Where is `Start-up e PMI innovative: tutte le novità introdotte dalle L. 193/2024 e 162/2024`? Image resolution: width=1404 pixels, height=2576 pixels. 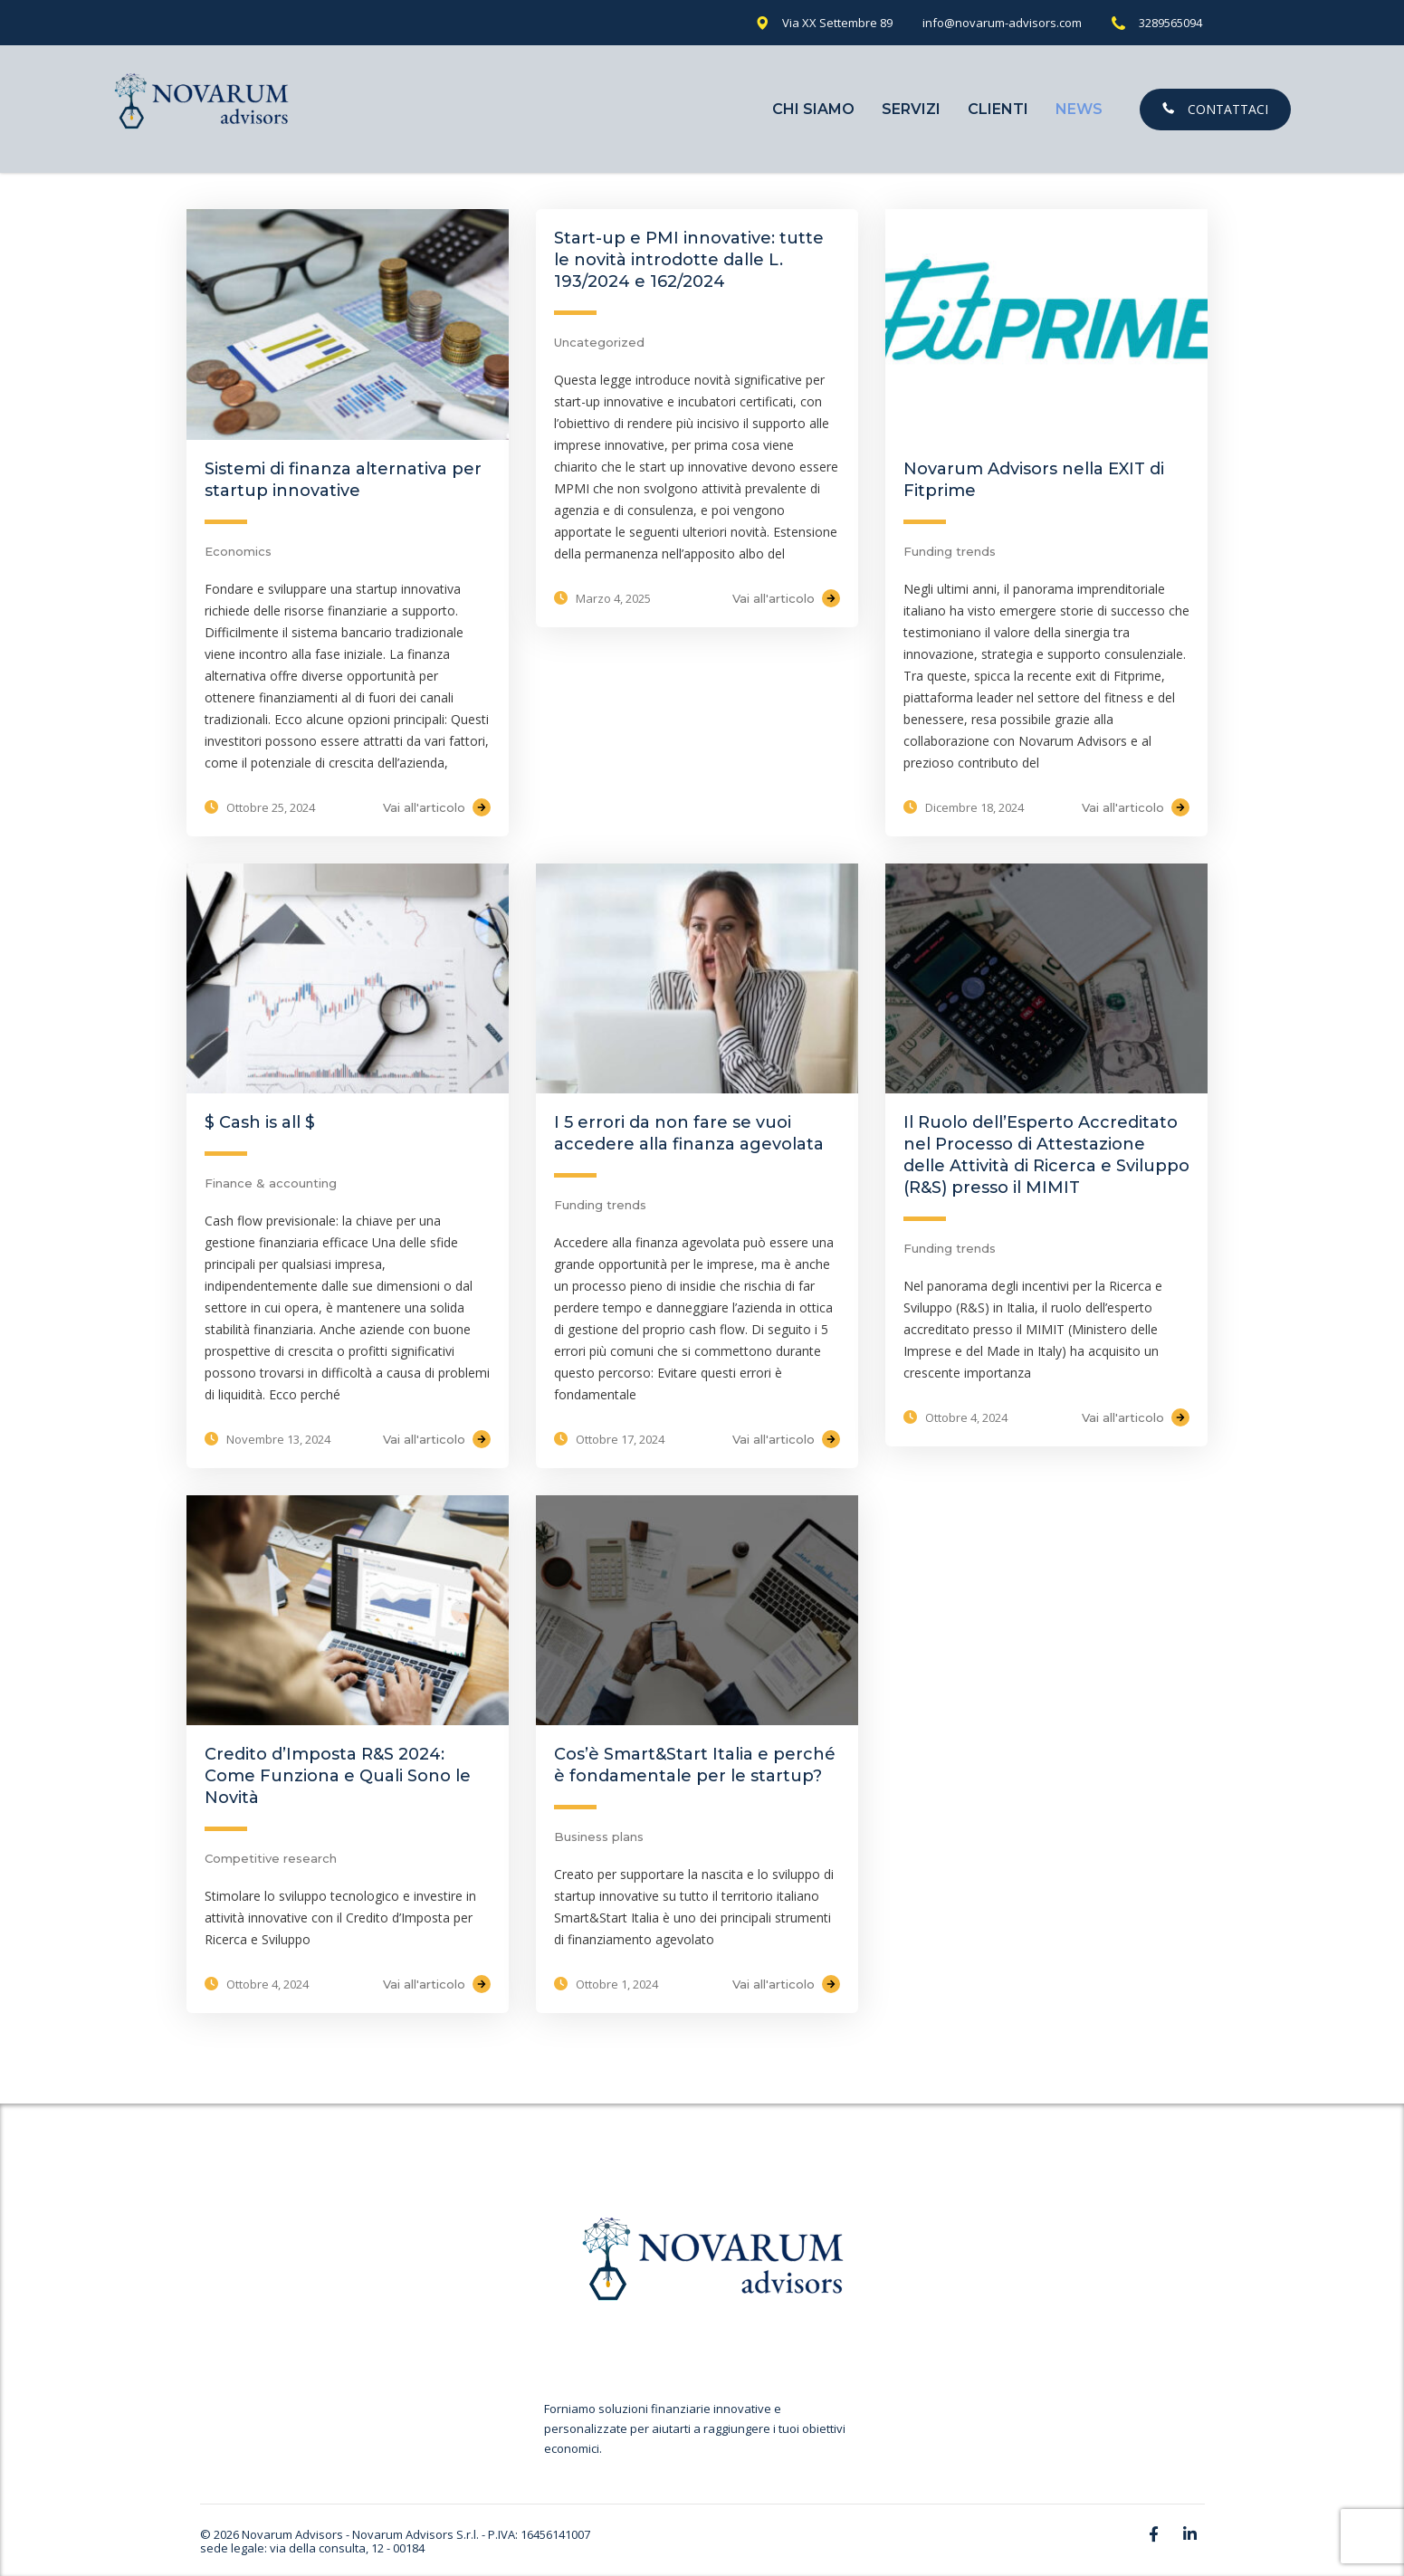 Start-up e PMI innovative: tutte le novità introdotte dalle L. 193/2024 e 162/2024 is located at coordinates (689, 259).